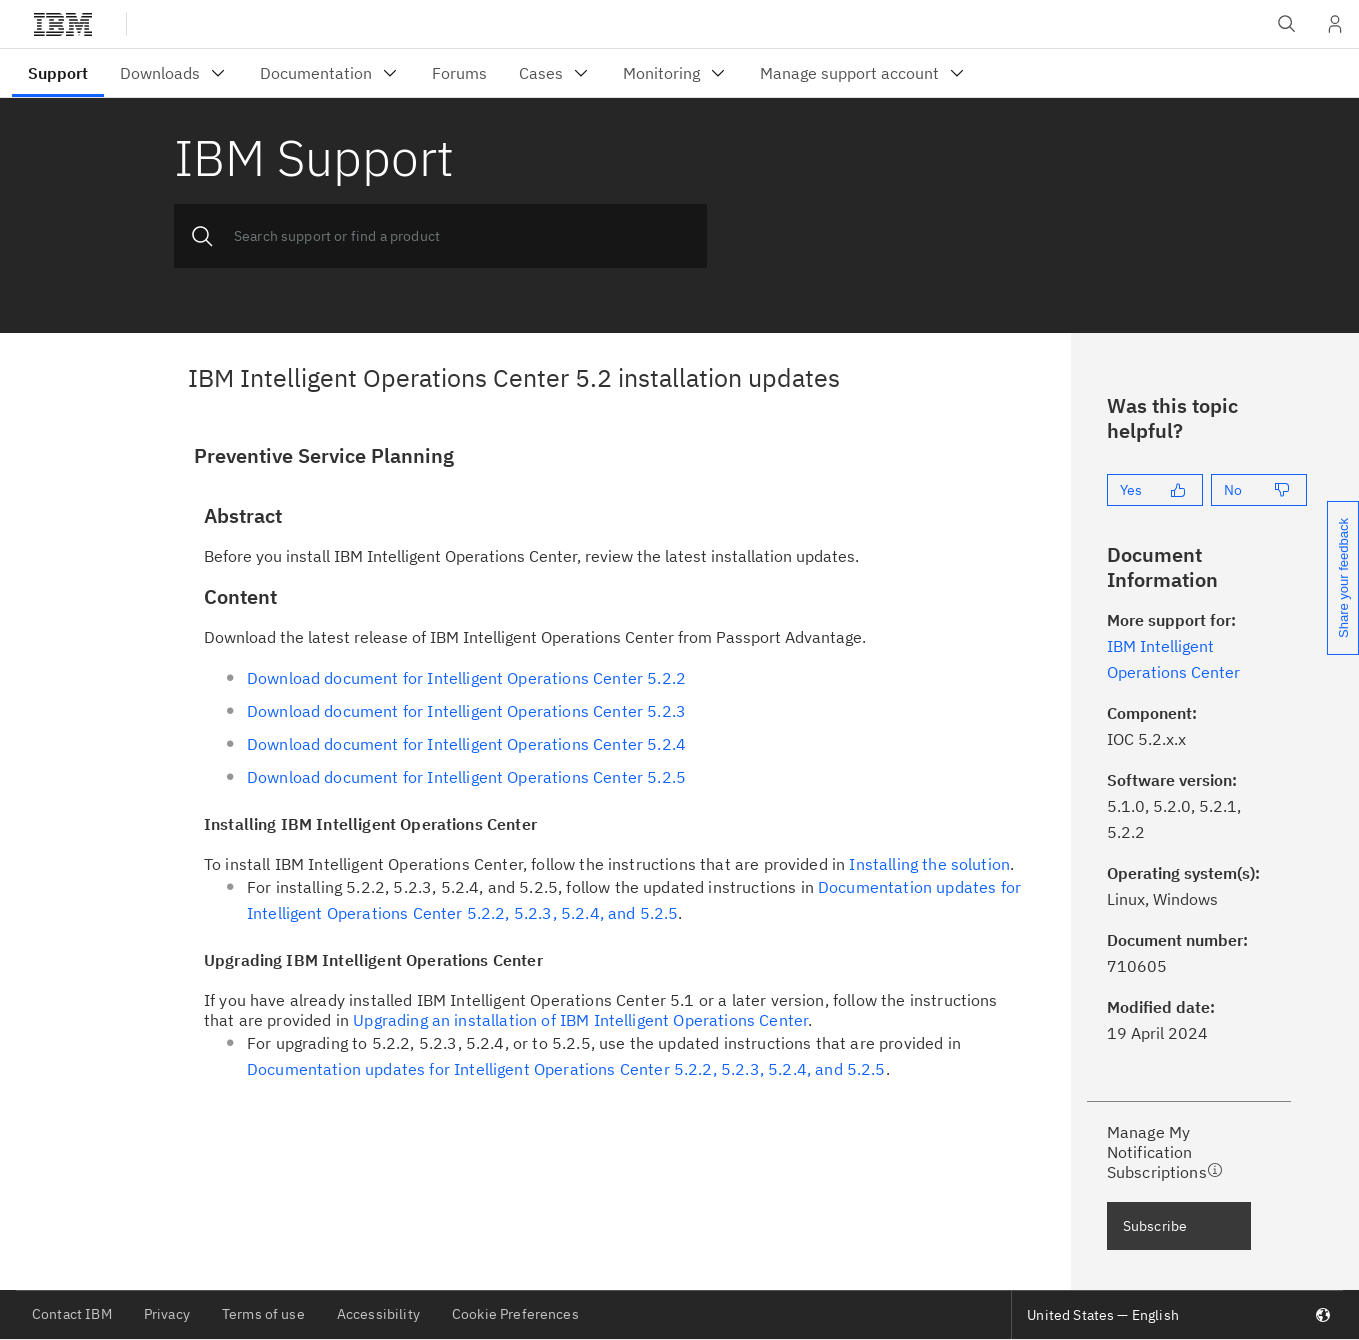 Image resolution: width=1359 pixels, height=1340 pixels. I want to click on Download document for Intelligent Operations Center 5.2.2, so click(466, 678).